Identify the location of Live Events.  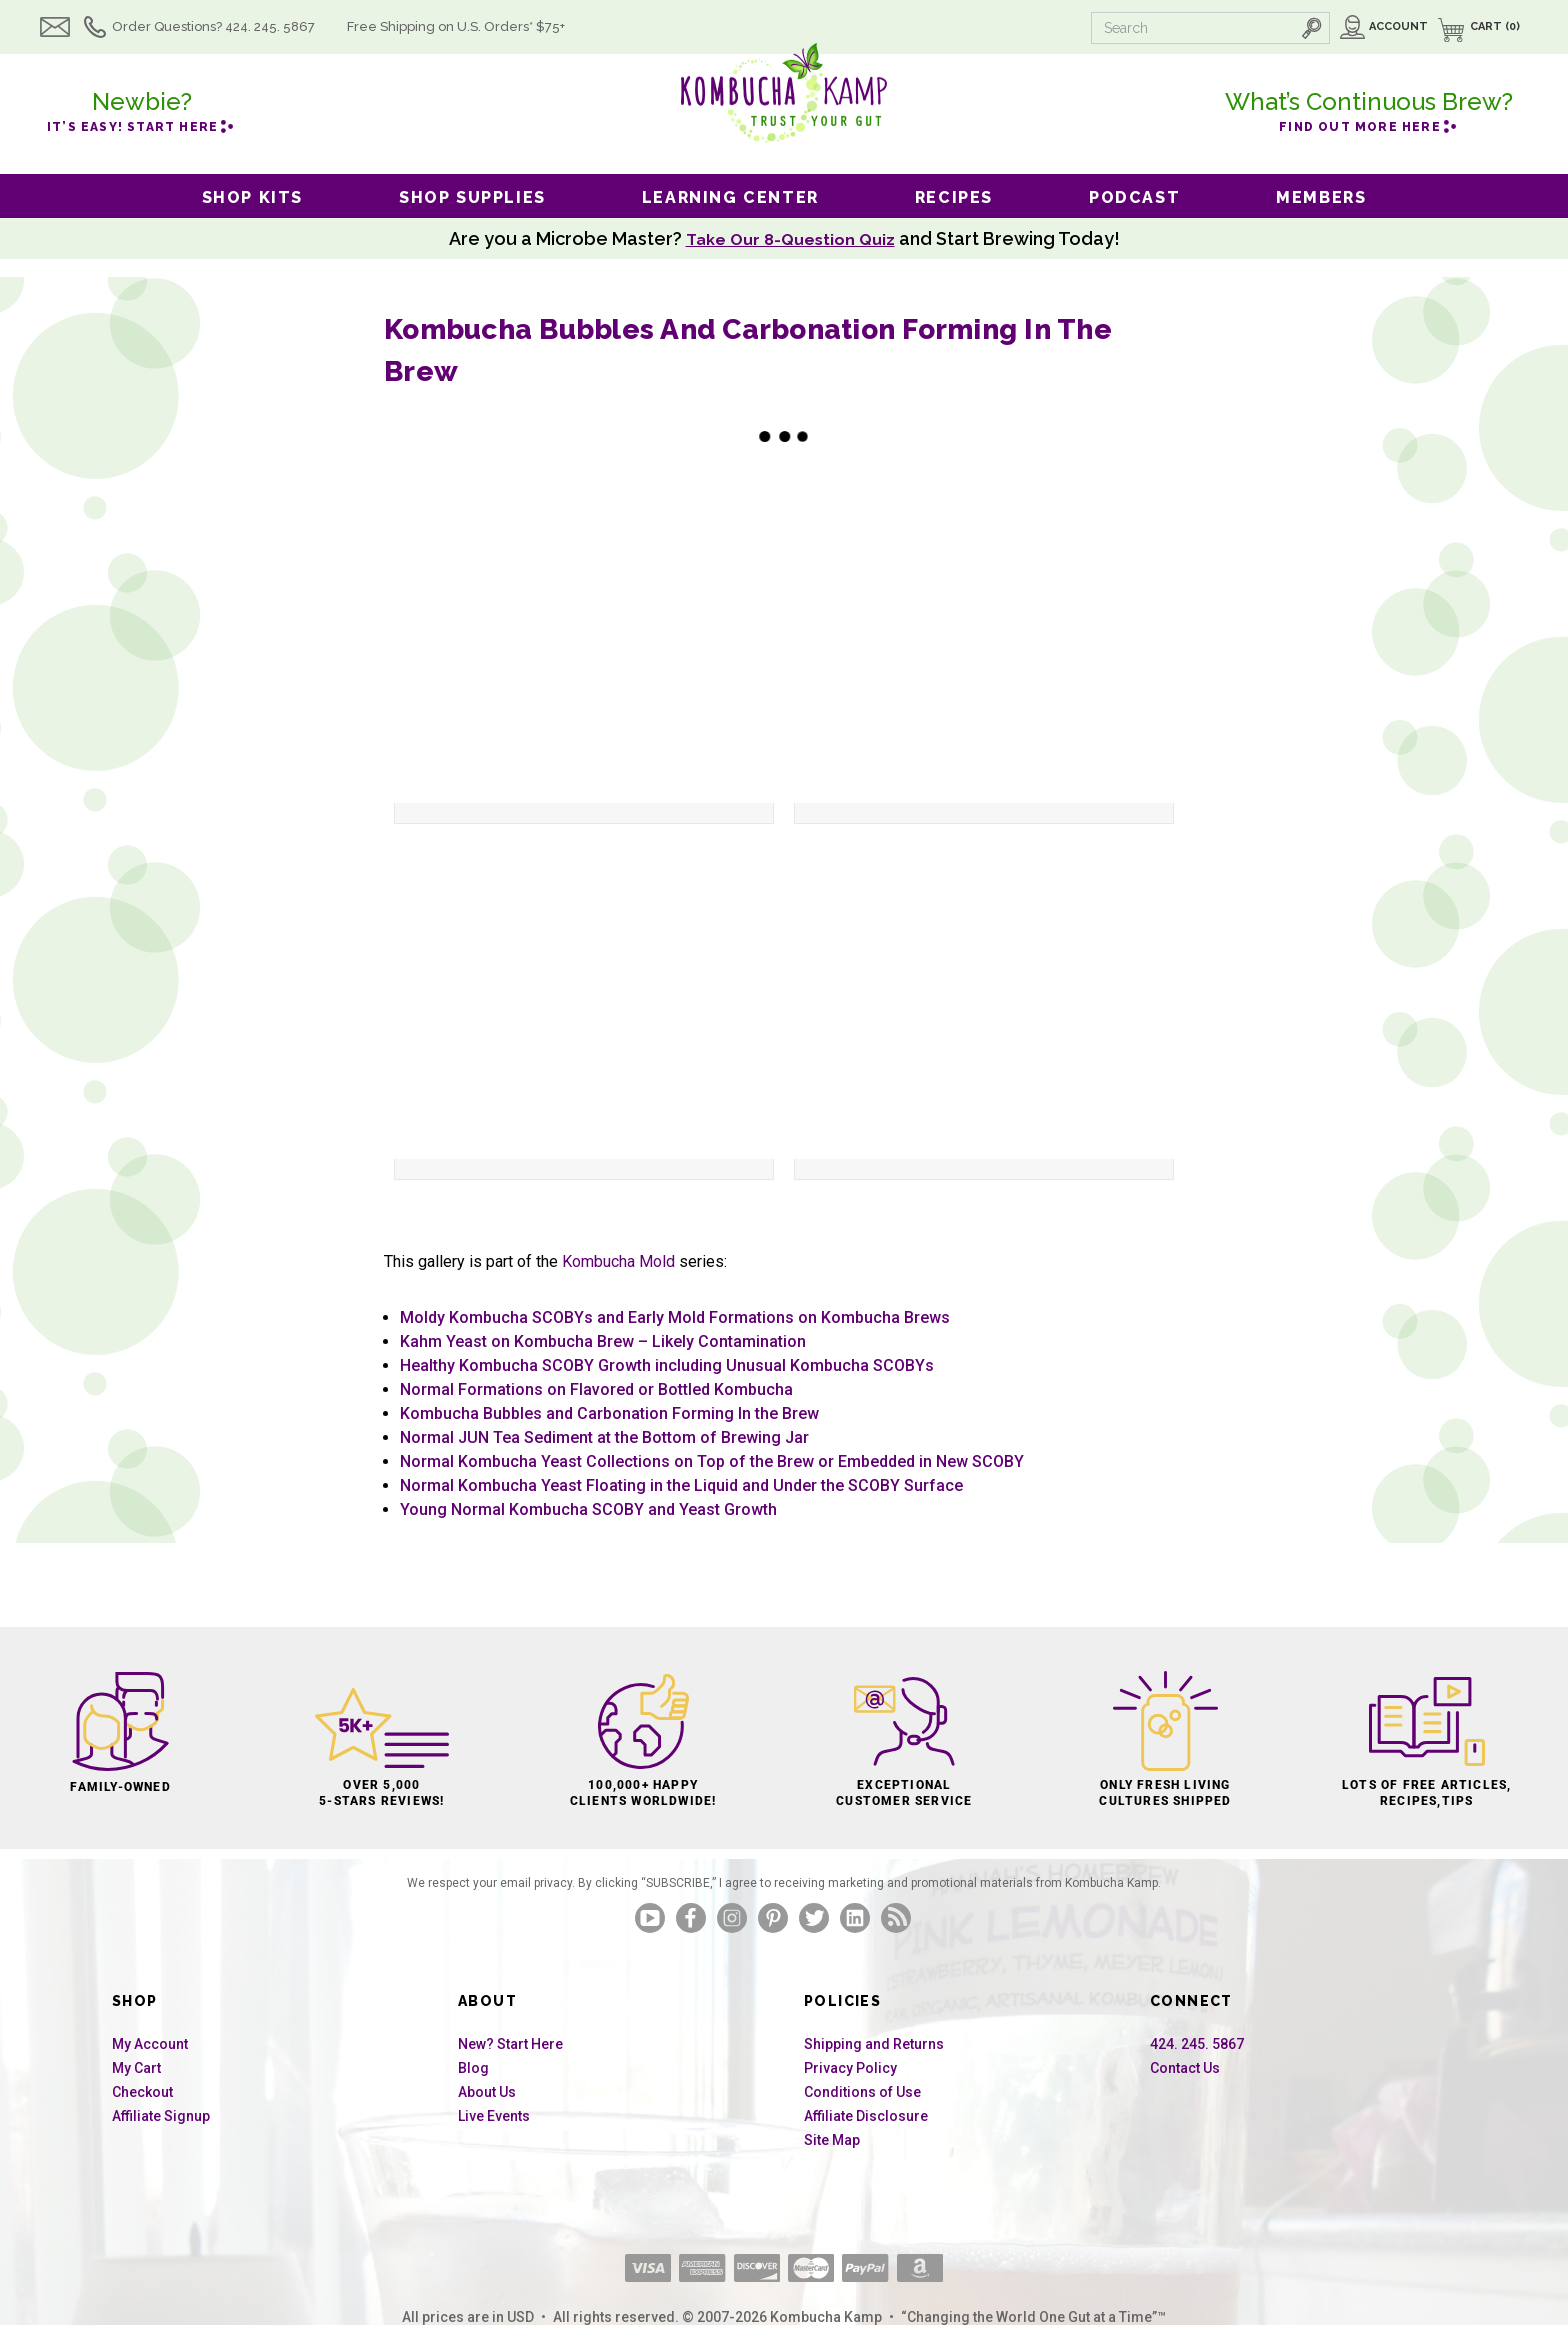
(494, 2116).